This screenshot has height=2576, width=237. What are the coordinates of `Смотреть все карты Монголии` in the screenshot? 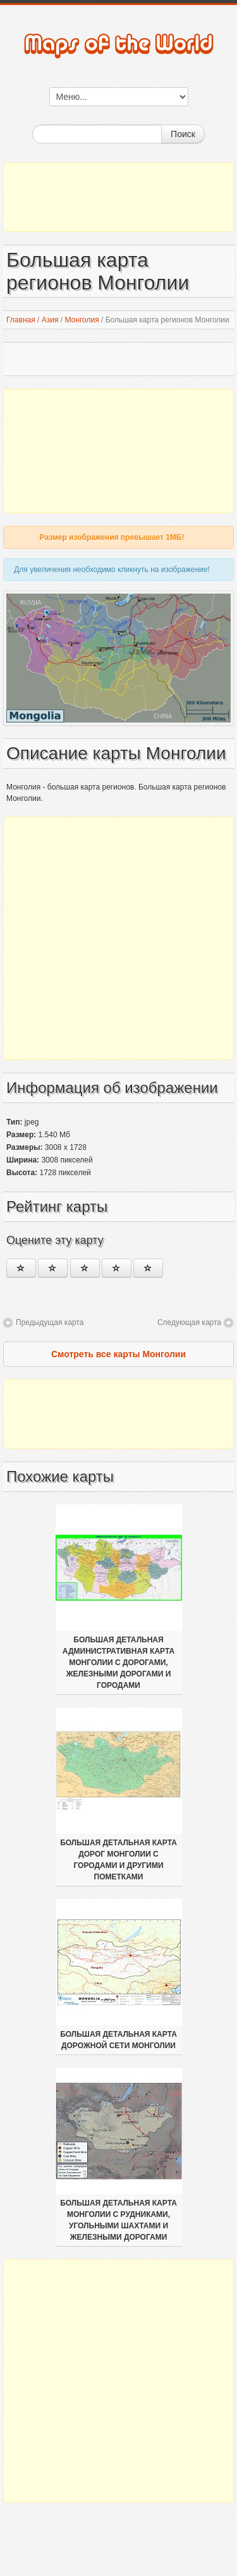 It's located at (118, 1354).